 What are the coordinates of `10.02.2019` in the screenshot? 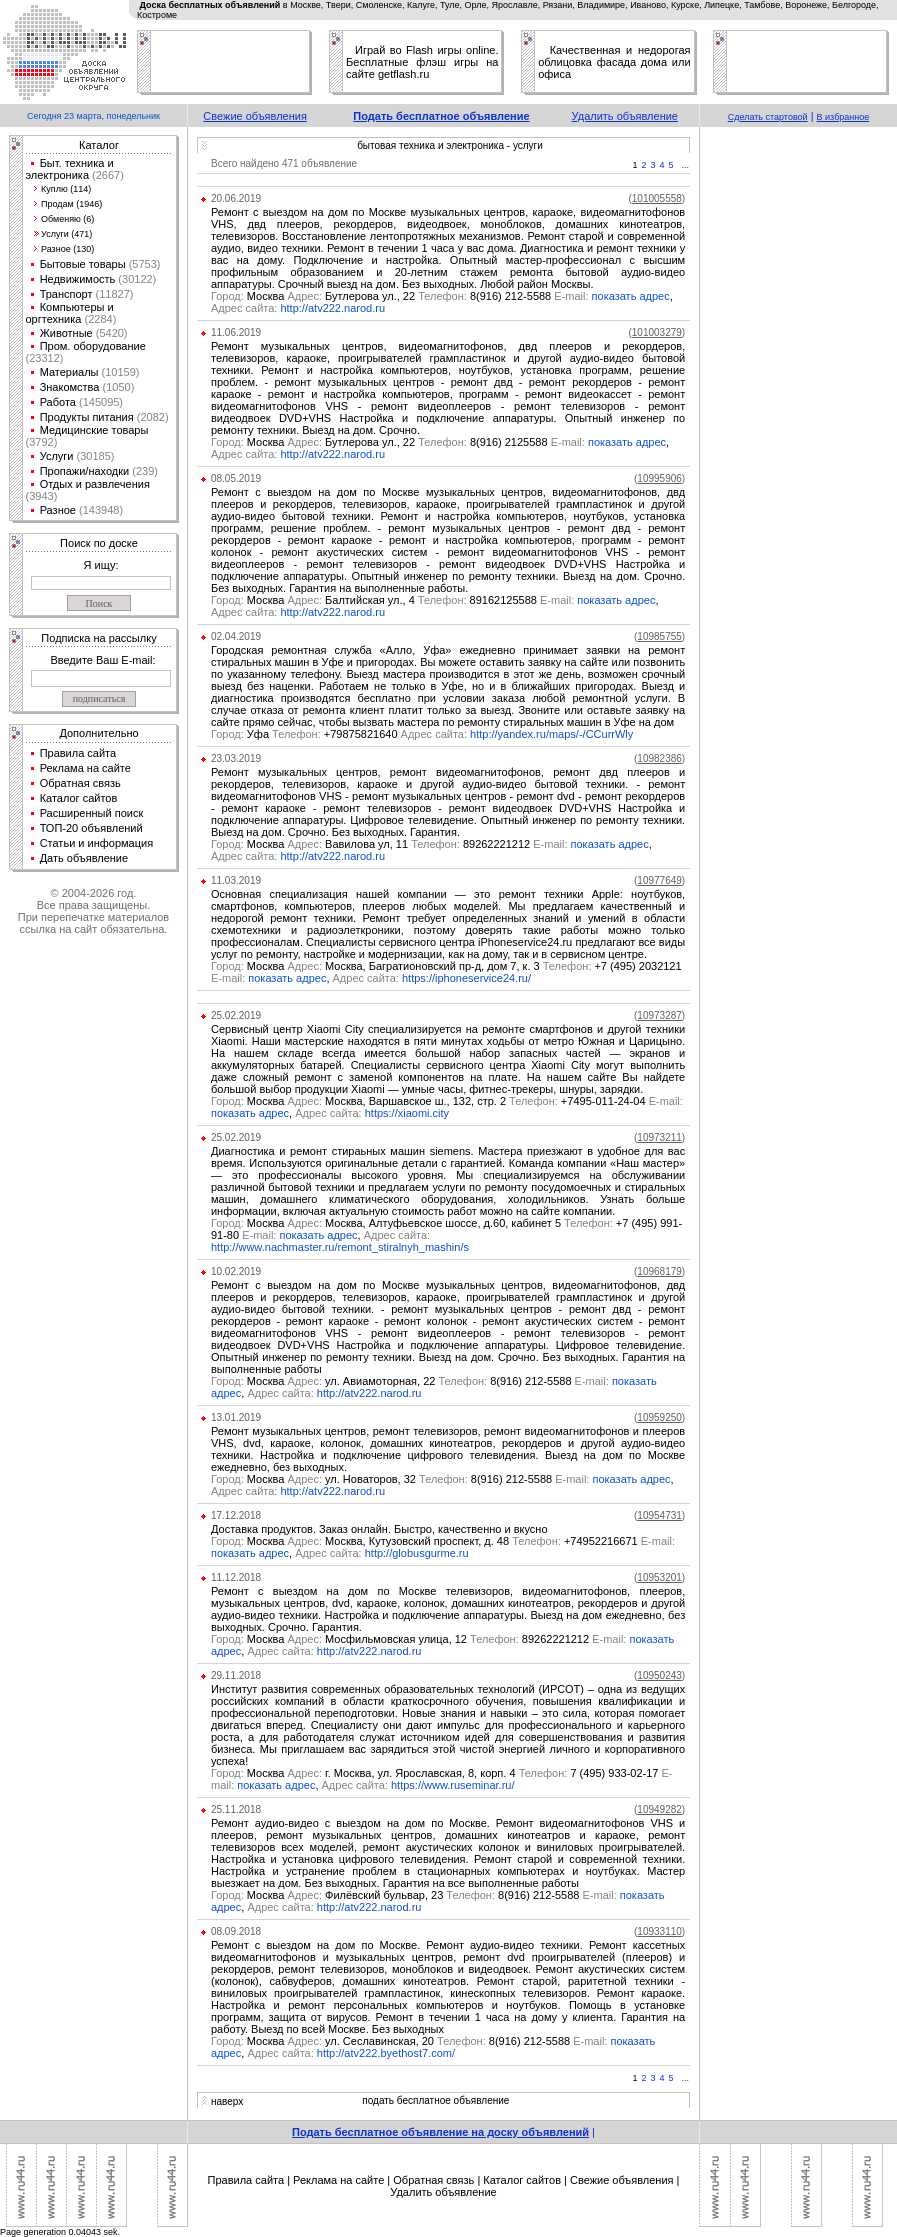 It's located at (236, 1271).